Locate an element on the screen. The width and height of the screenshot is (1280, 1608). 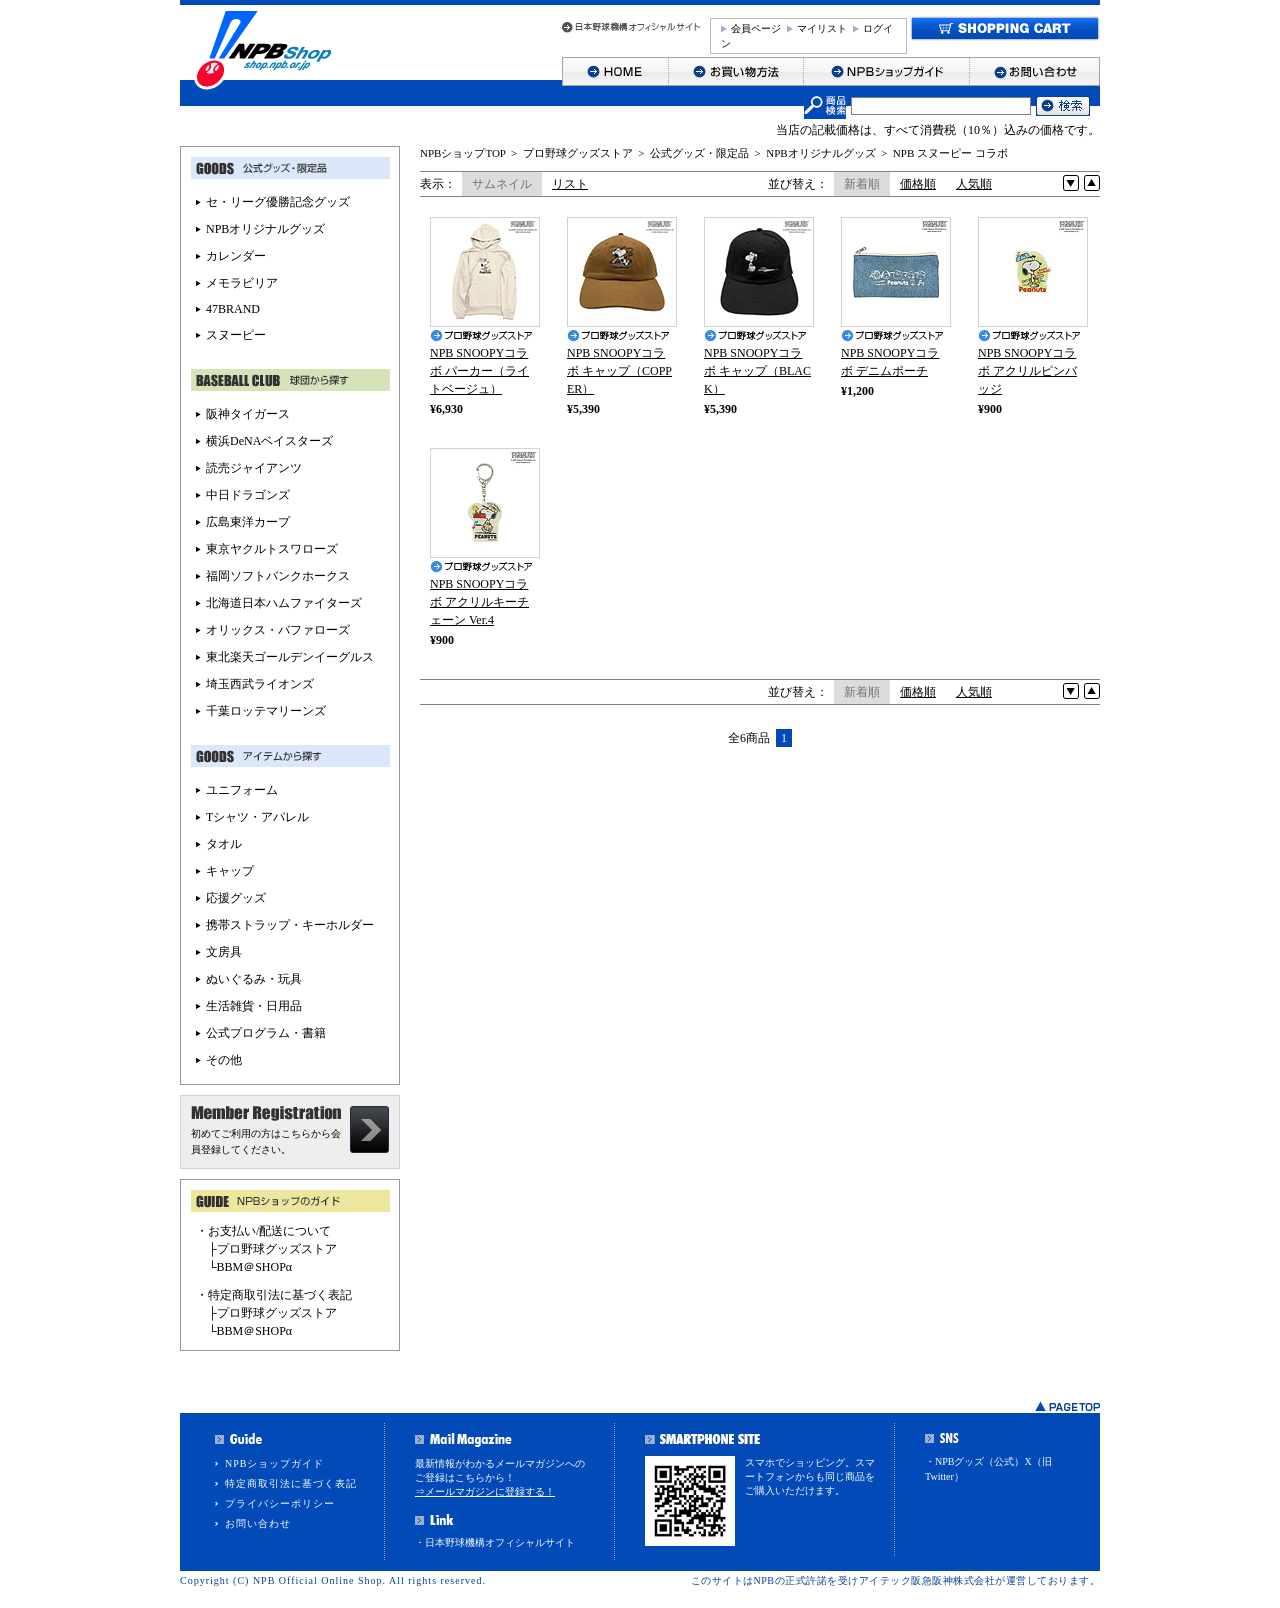
会員ページ is located at coordinates (756, 28).